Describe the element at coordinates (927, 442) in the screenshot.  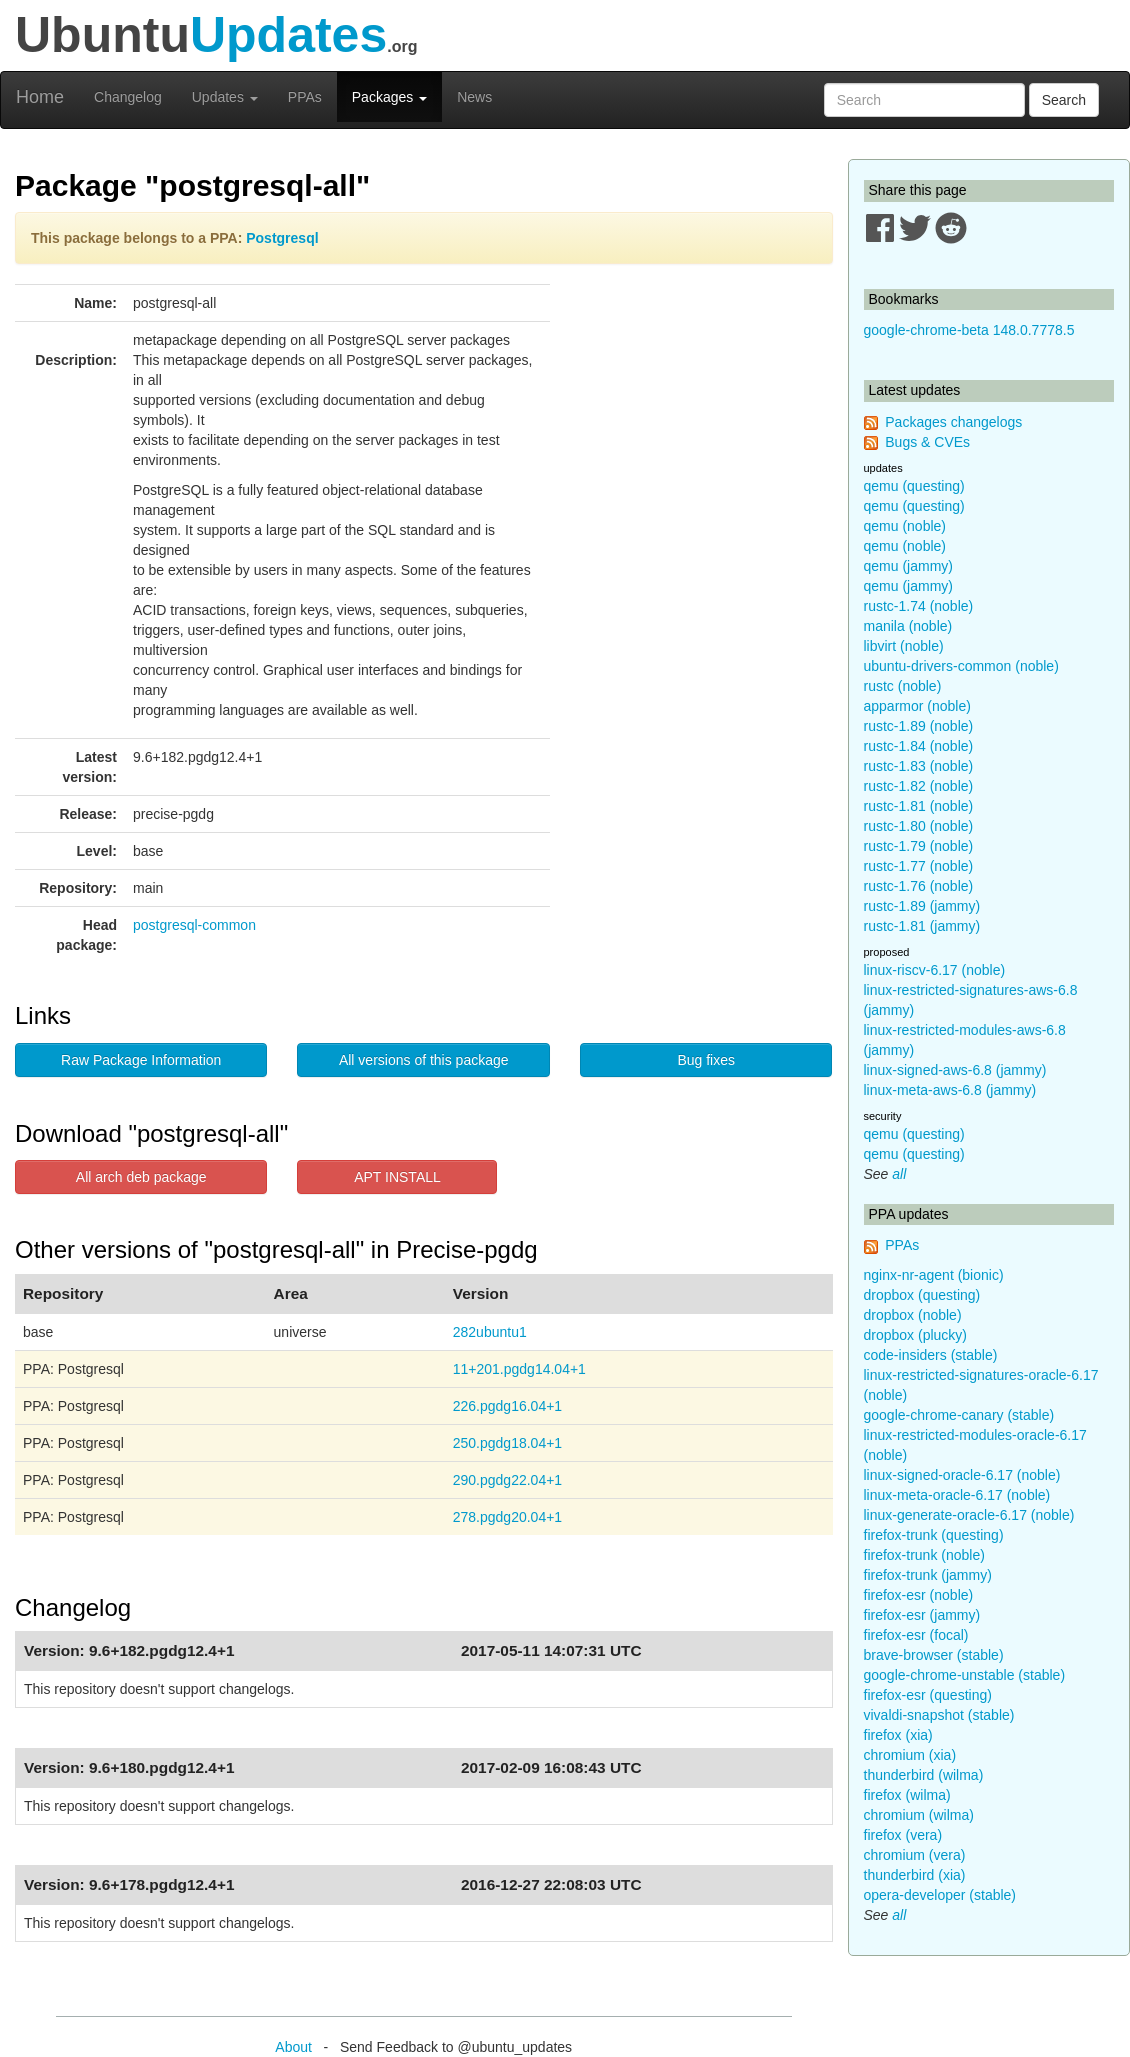
I see `Bugs & CVEs` at that location.